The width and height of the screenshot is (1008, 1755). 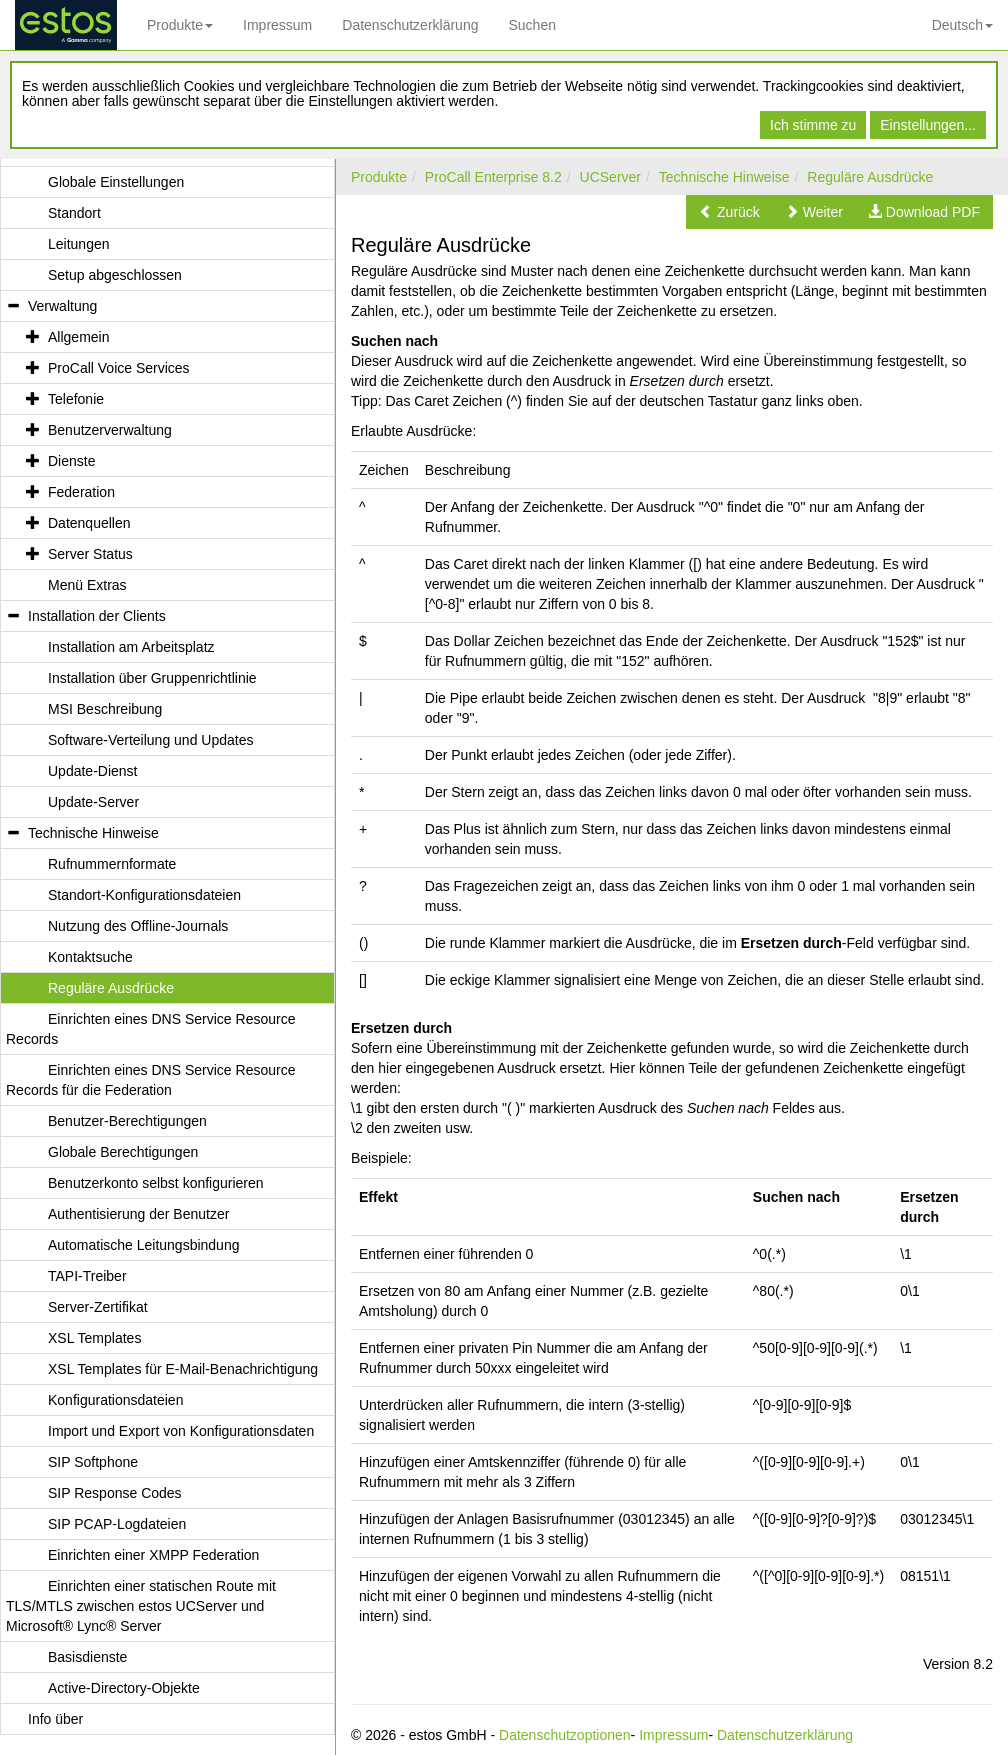 I want to click on Technische Hinweise, so click(x=724, y=177).